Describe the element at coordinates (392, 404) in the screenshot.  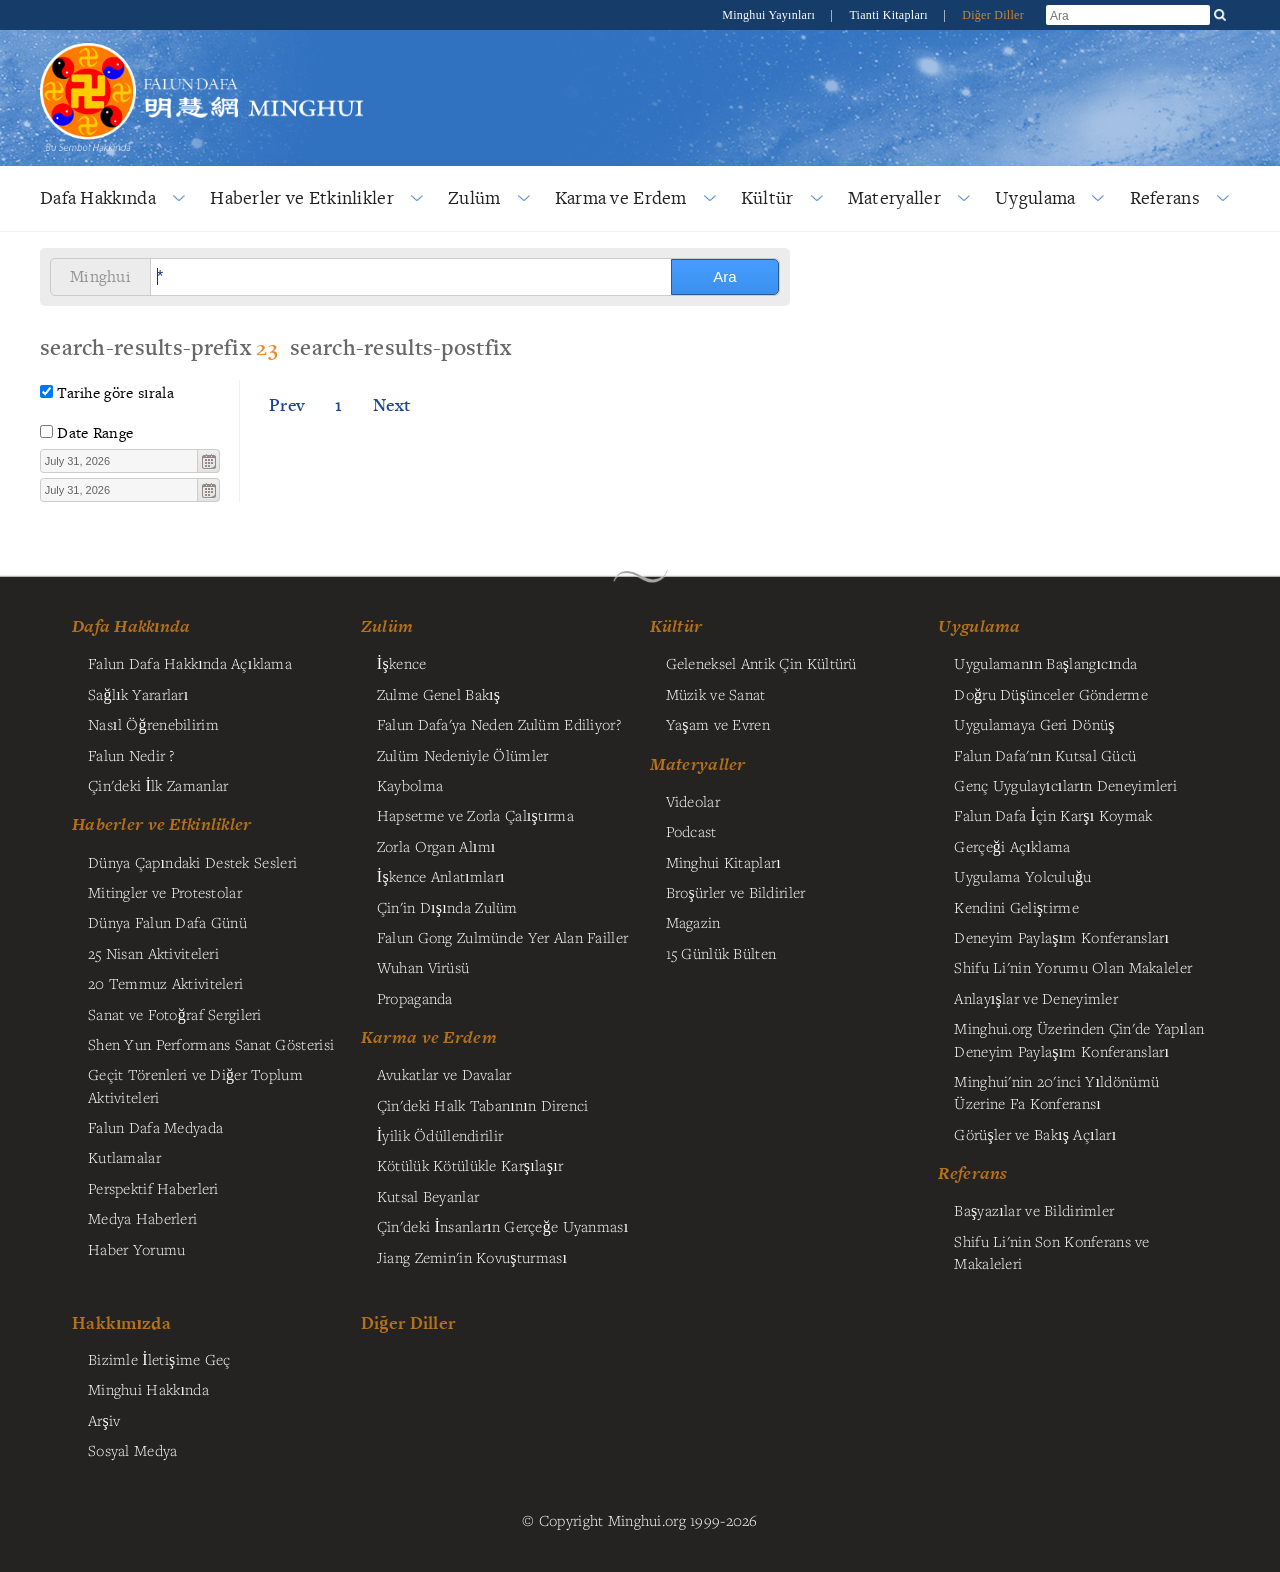
I see `Next` at that location.